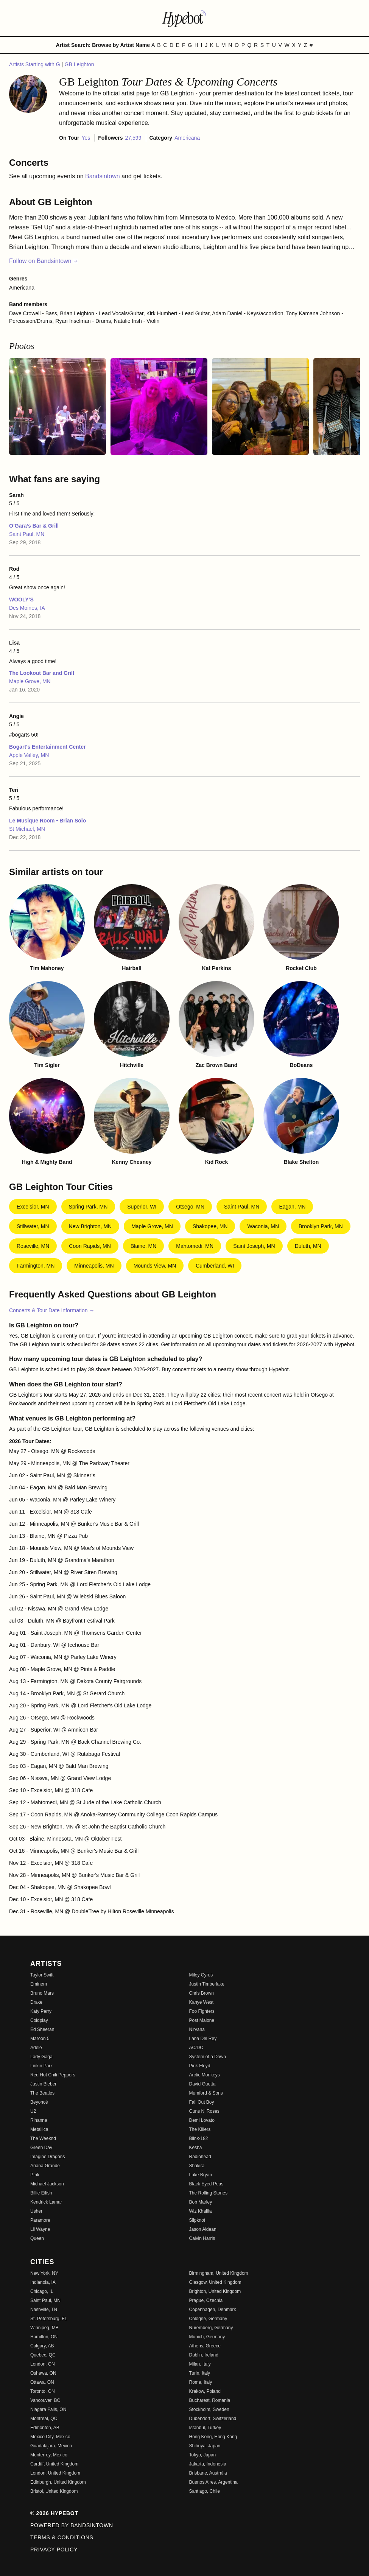 Image resolution: width=369 pixels, height=2576 pixels. I want to click on Billie Eilish, so click(41, 2193).